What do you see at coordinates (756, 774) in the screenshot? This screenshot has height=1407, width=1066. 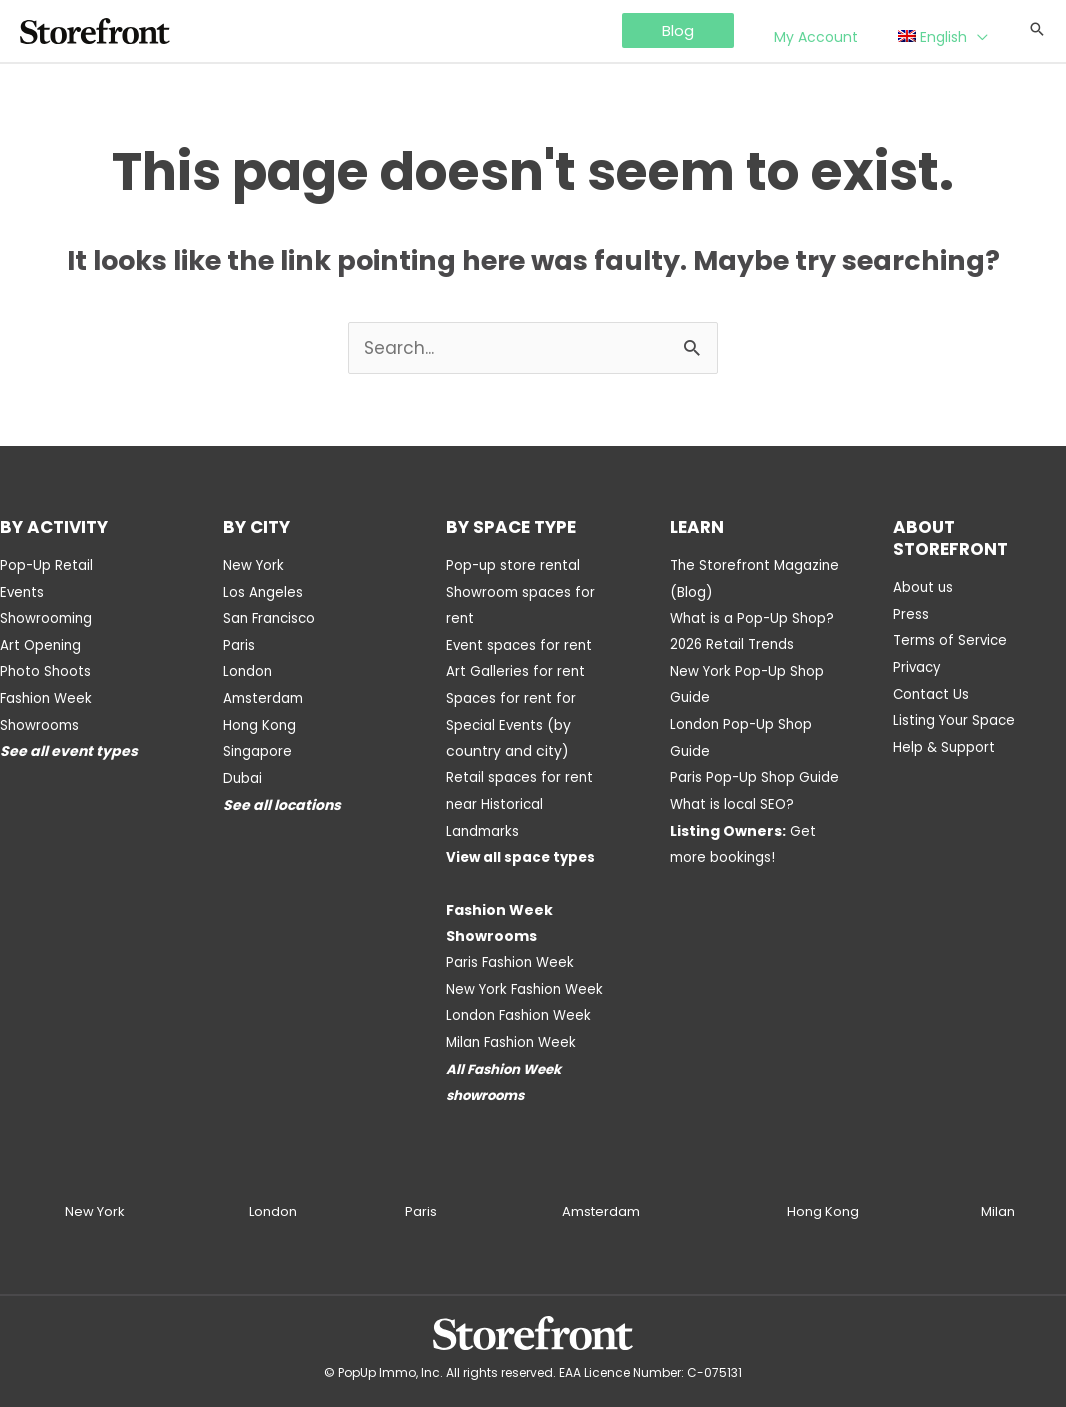 I see `Paris Pop-Up Shop Guide` at bounding box center [756, 774].